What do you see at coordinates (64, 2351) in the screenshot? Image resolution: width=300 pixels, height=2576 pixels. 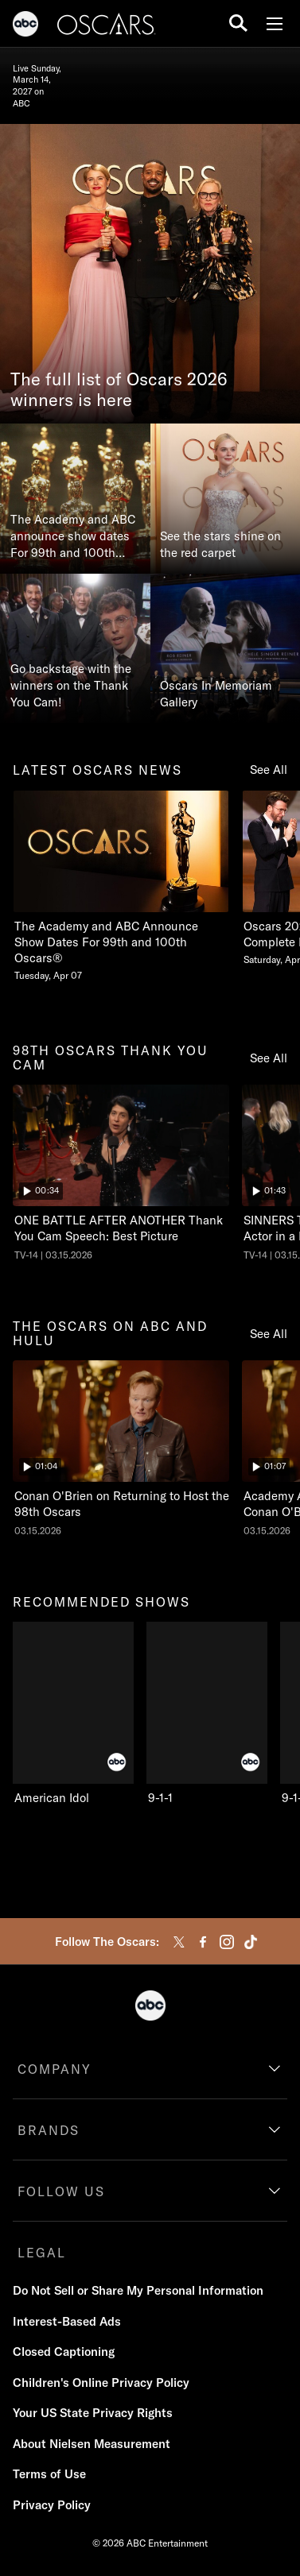 I see `Closed Captioning` at bounding box center [64, 2351].